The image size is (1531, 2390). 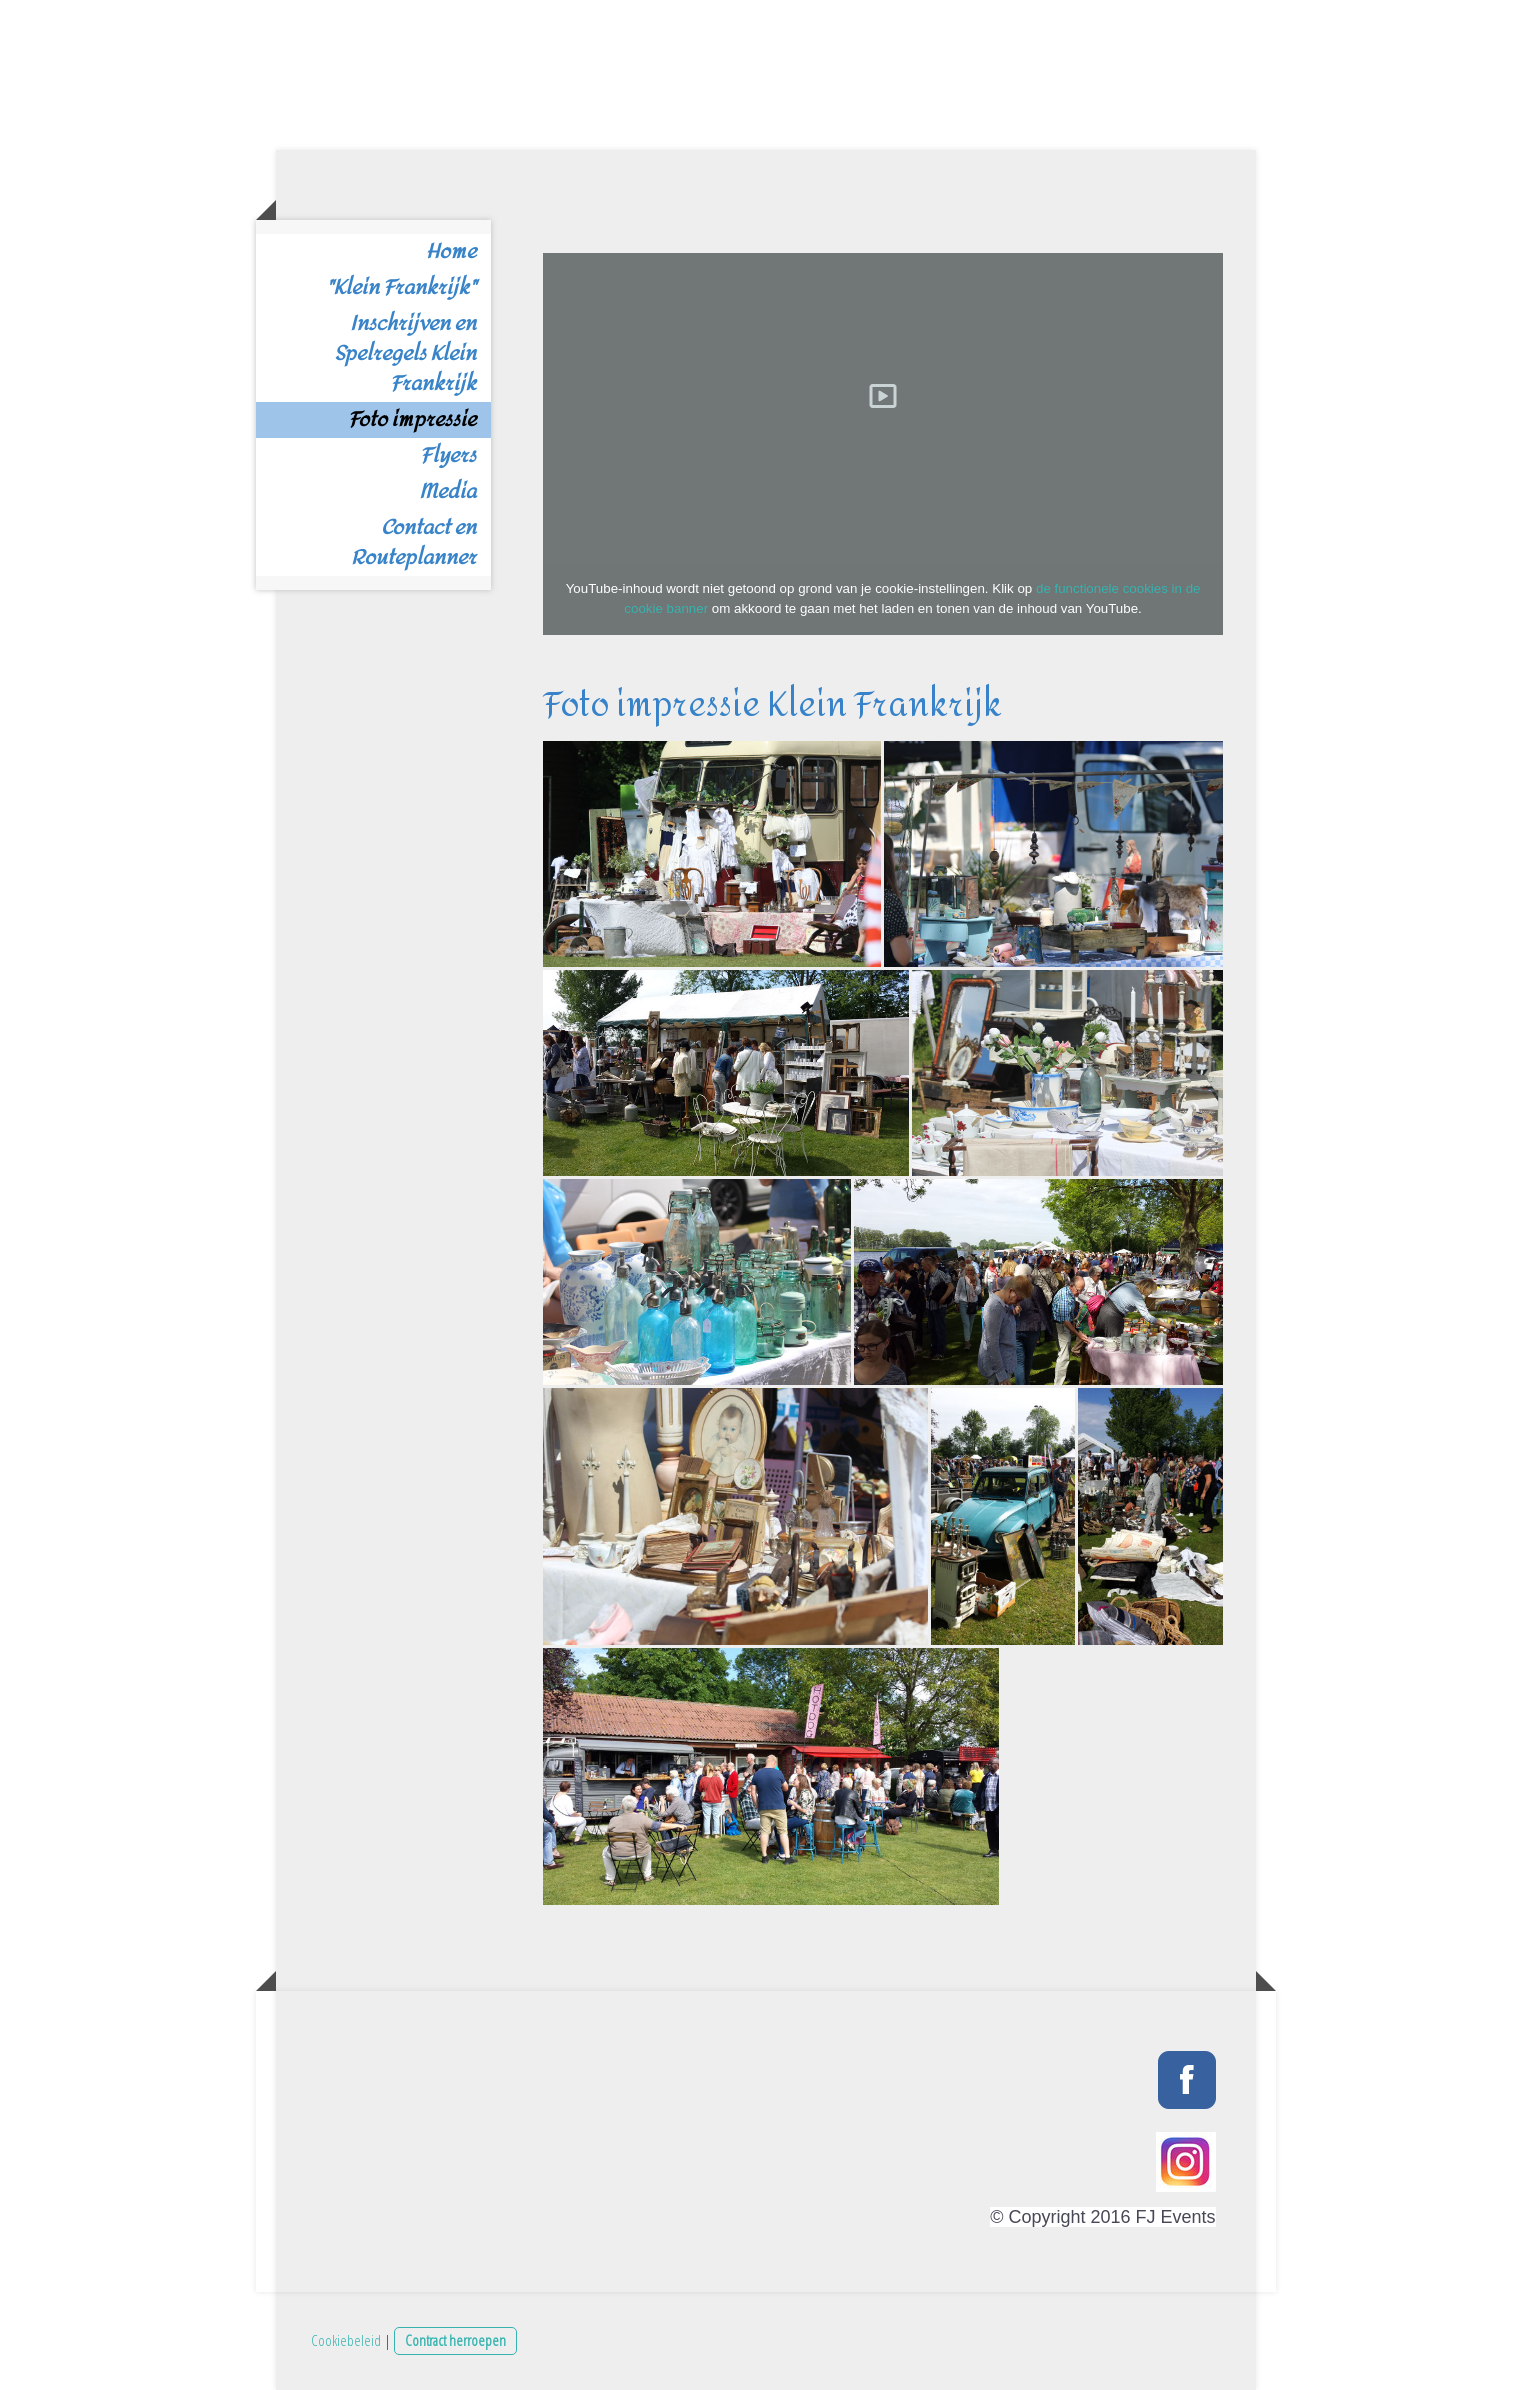 What do you see at coordinates (346, 2340) in the screenshot?
I see `Cookiebeleid` at bounding box center [346, 2340].